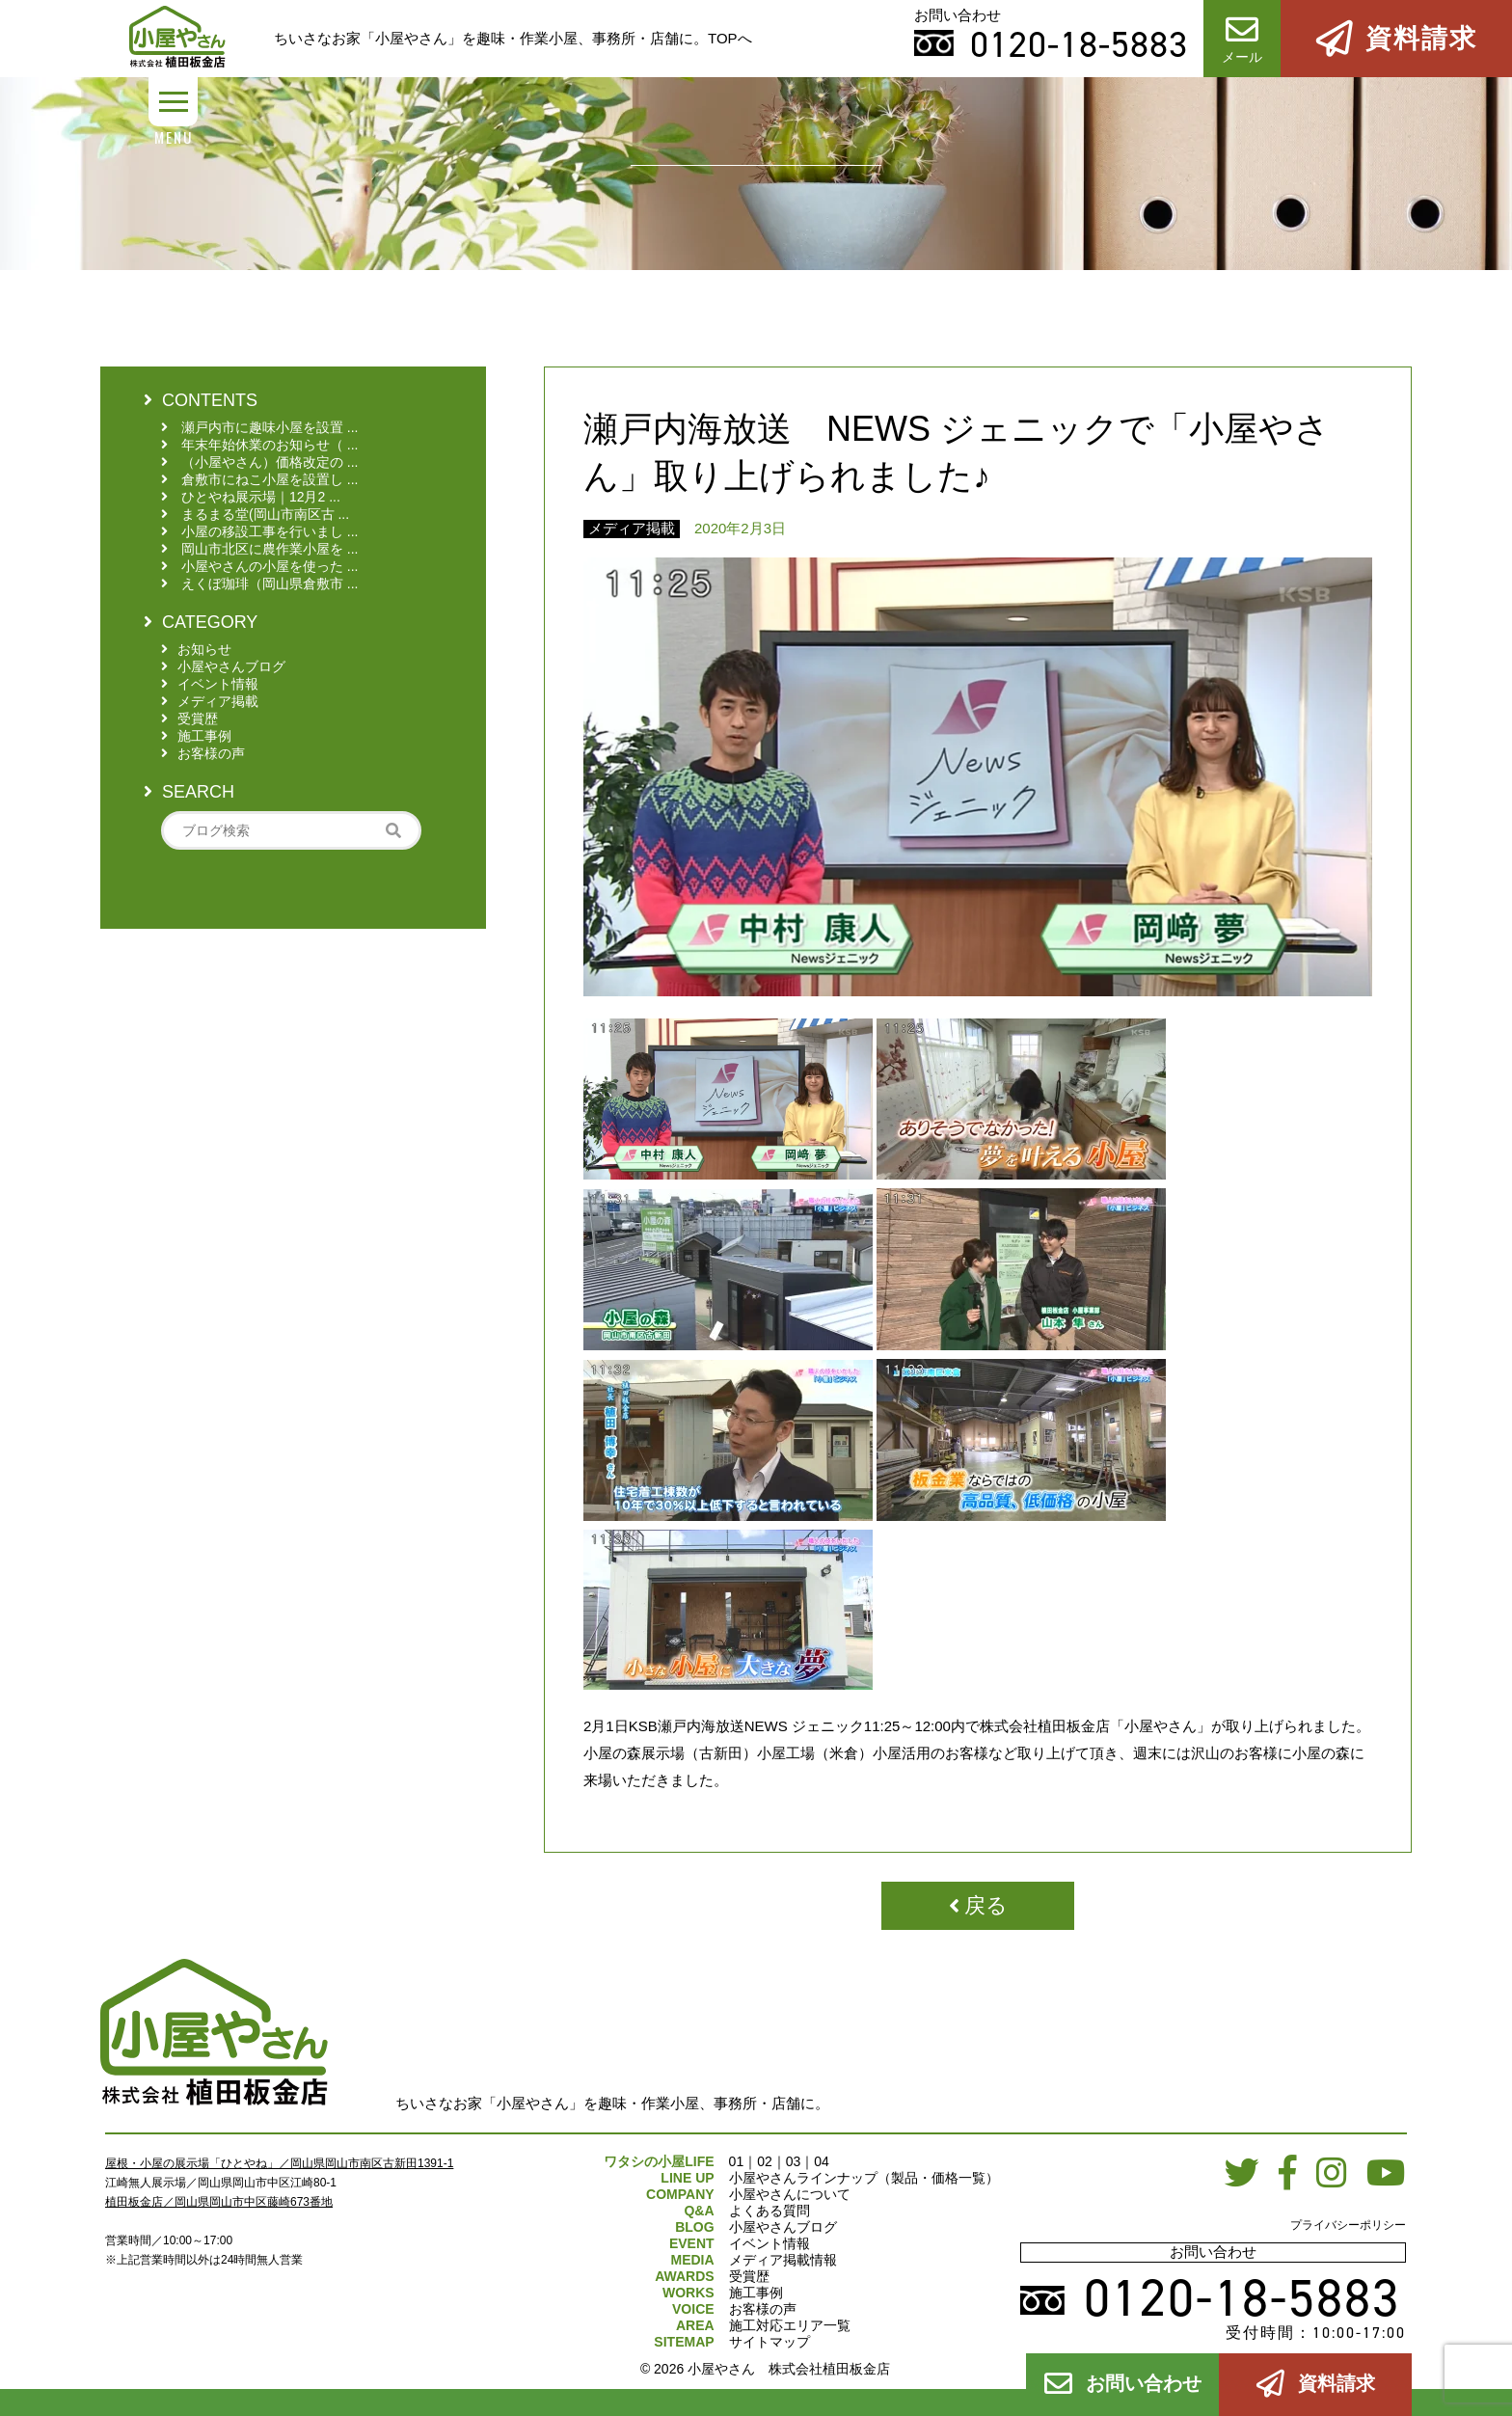  I want to click on プライバシーポリシー, so click(1348, 2225).